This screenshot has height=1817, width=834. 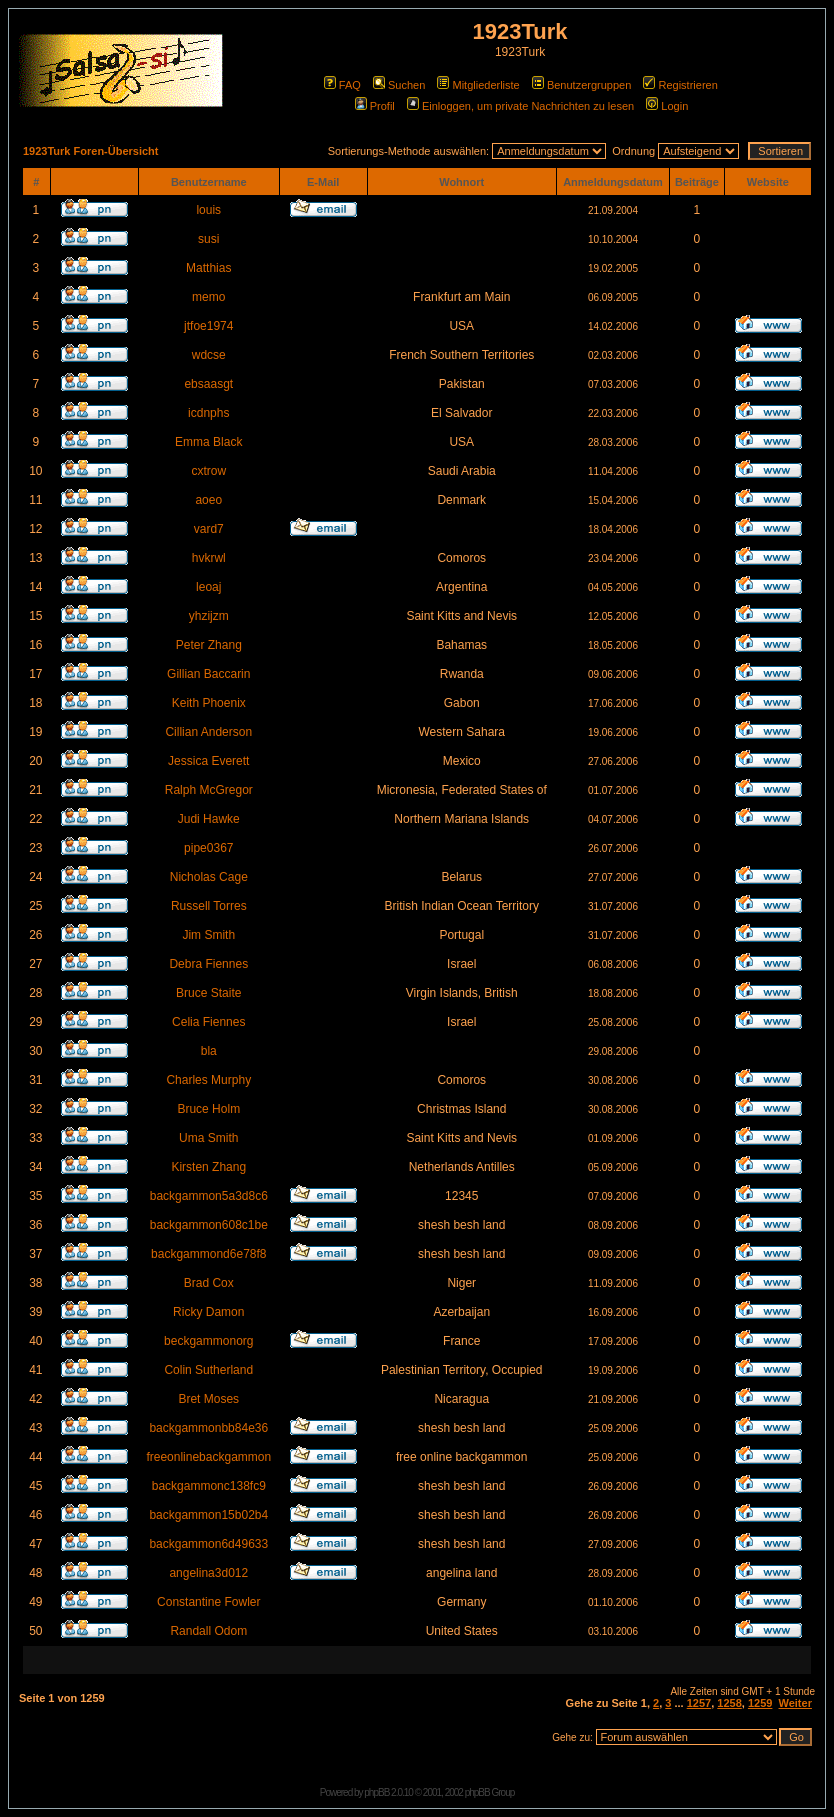 What do you see at coordinates (209, 1225) in the screenshot?
I see `backgammon608c1be` at bounding box center [209, 1225].